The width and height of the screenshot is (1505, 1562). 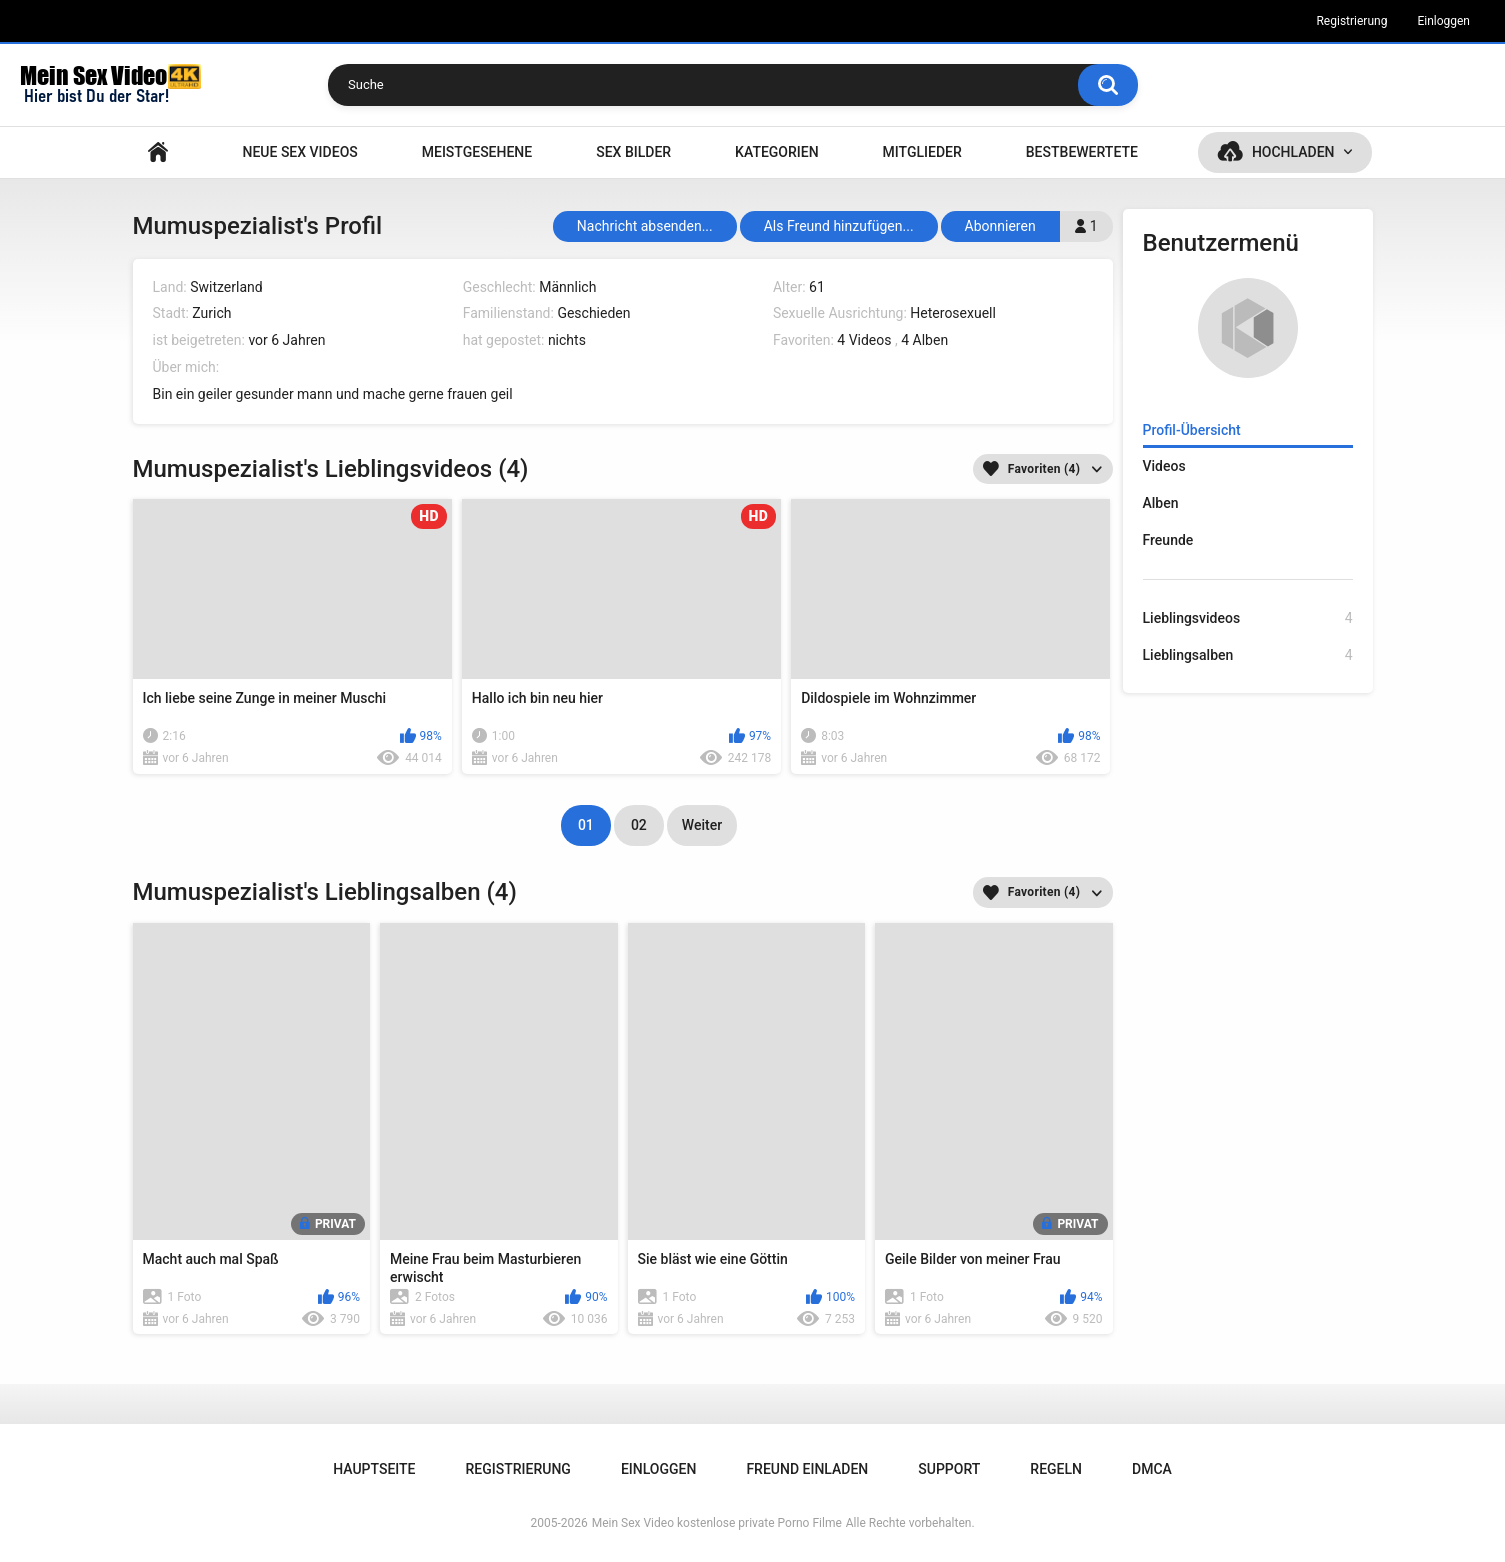 What do you see at coordinates (633, 152) in the screenshot?
I see `SEX BILDER` at bounding box center [633, 152].